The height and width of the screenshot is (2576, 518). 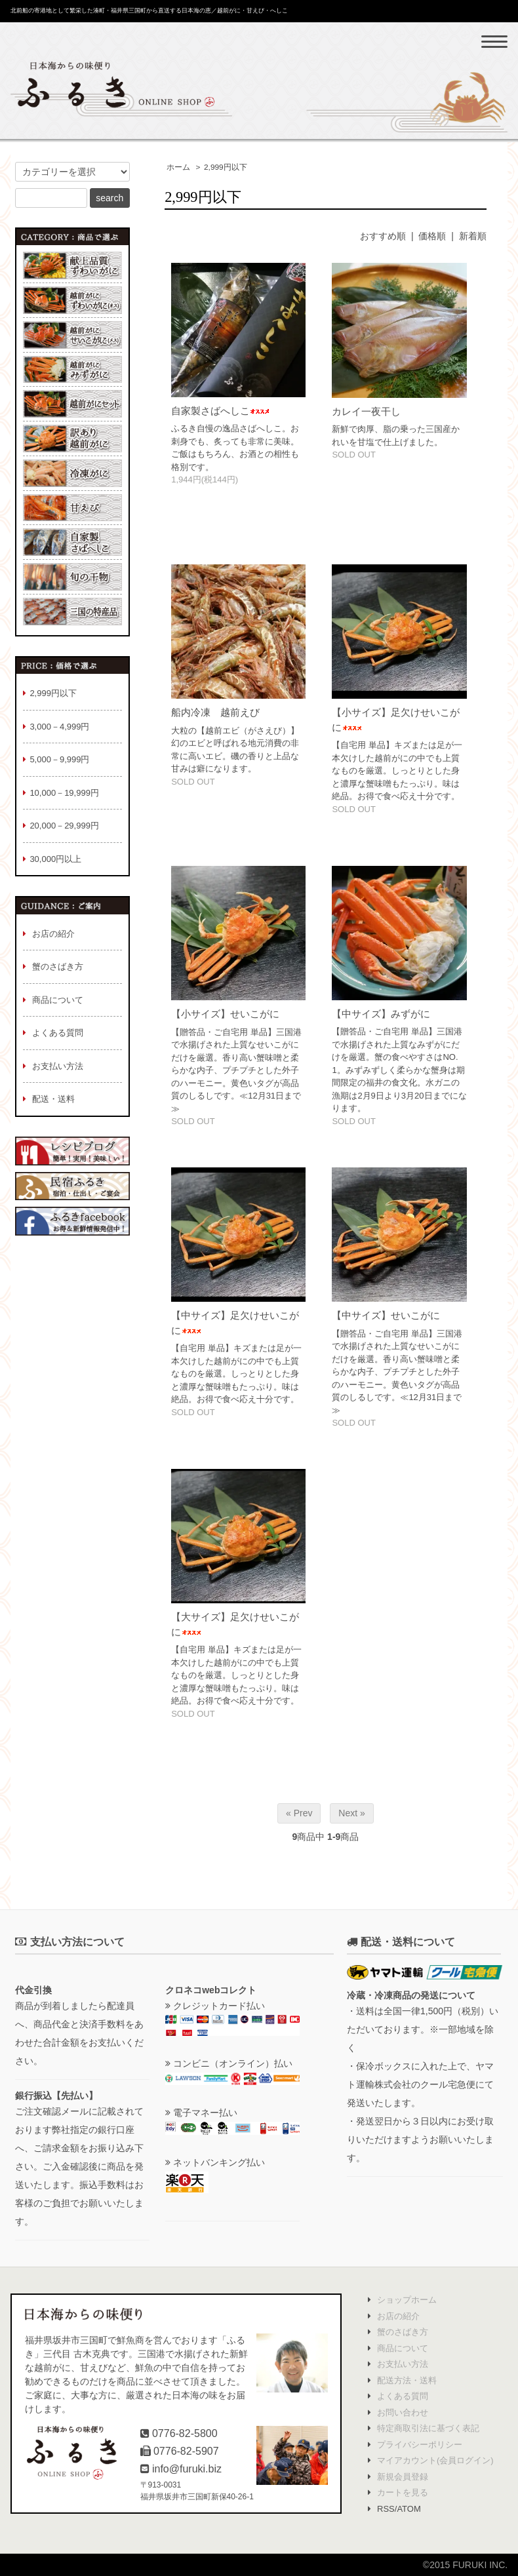 What do you see at coordinates (408, 2509) in the screenshot?
I see `ATOM` at bounding box center [408, 2509].